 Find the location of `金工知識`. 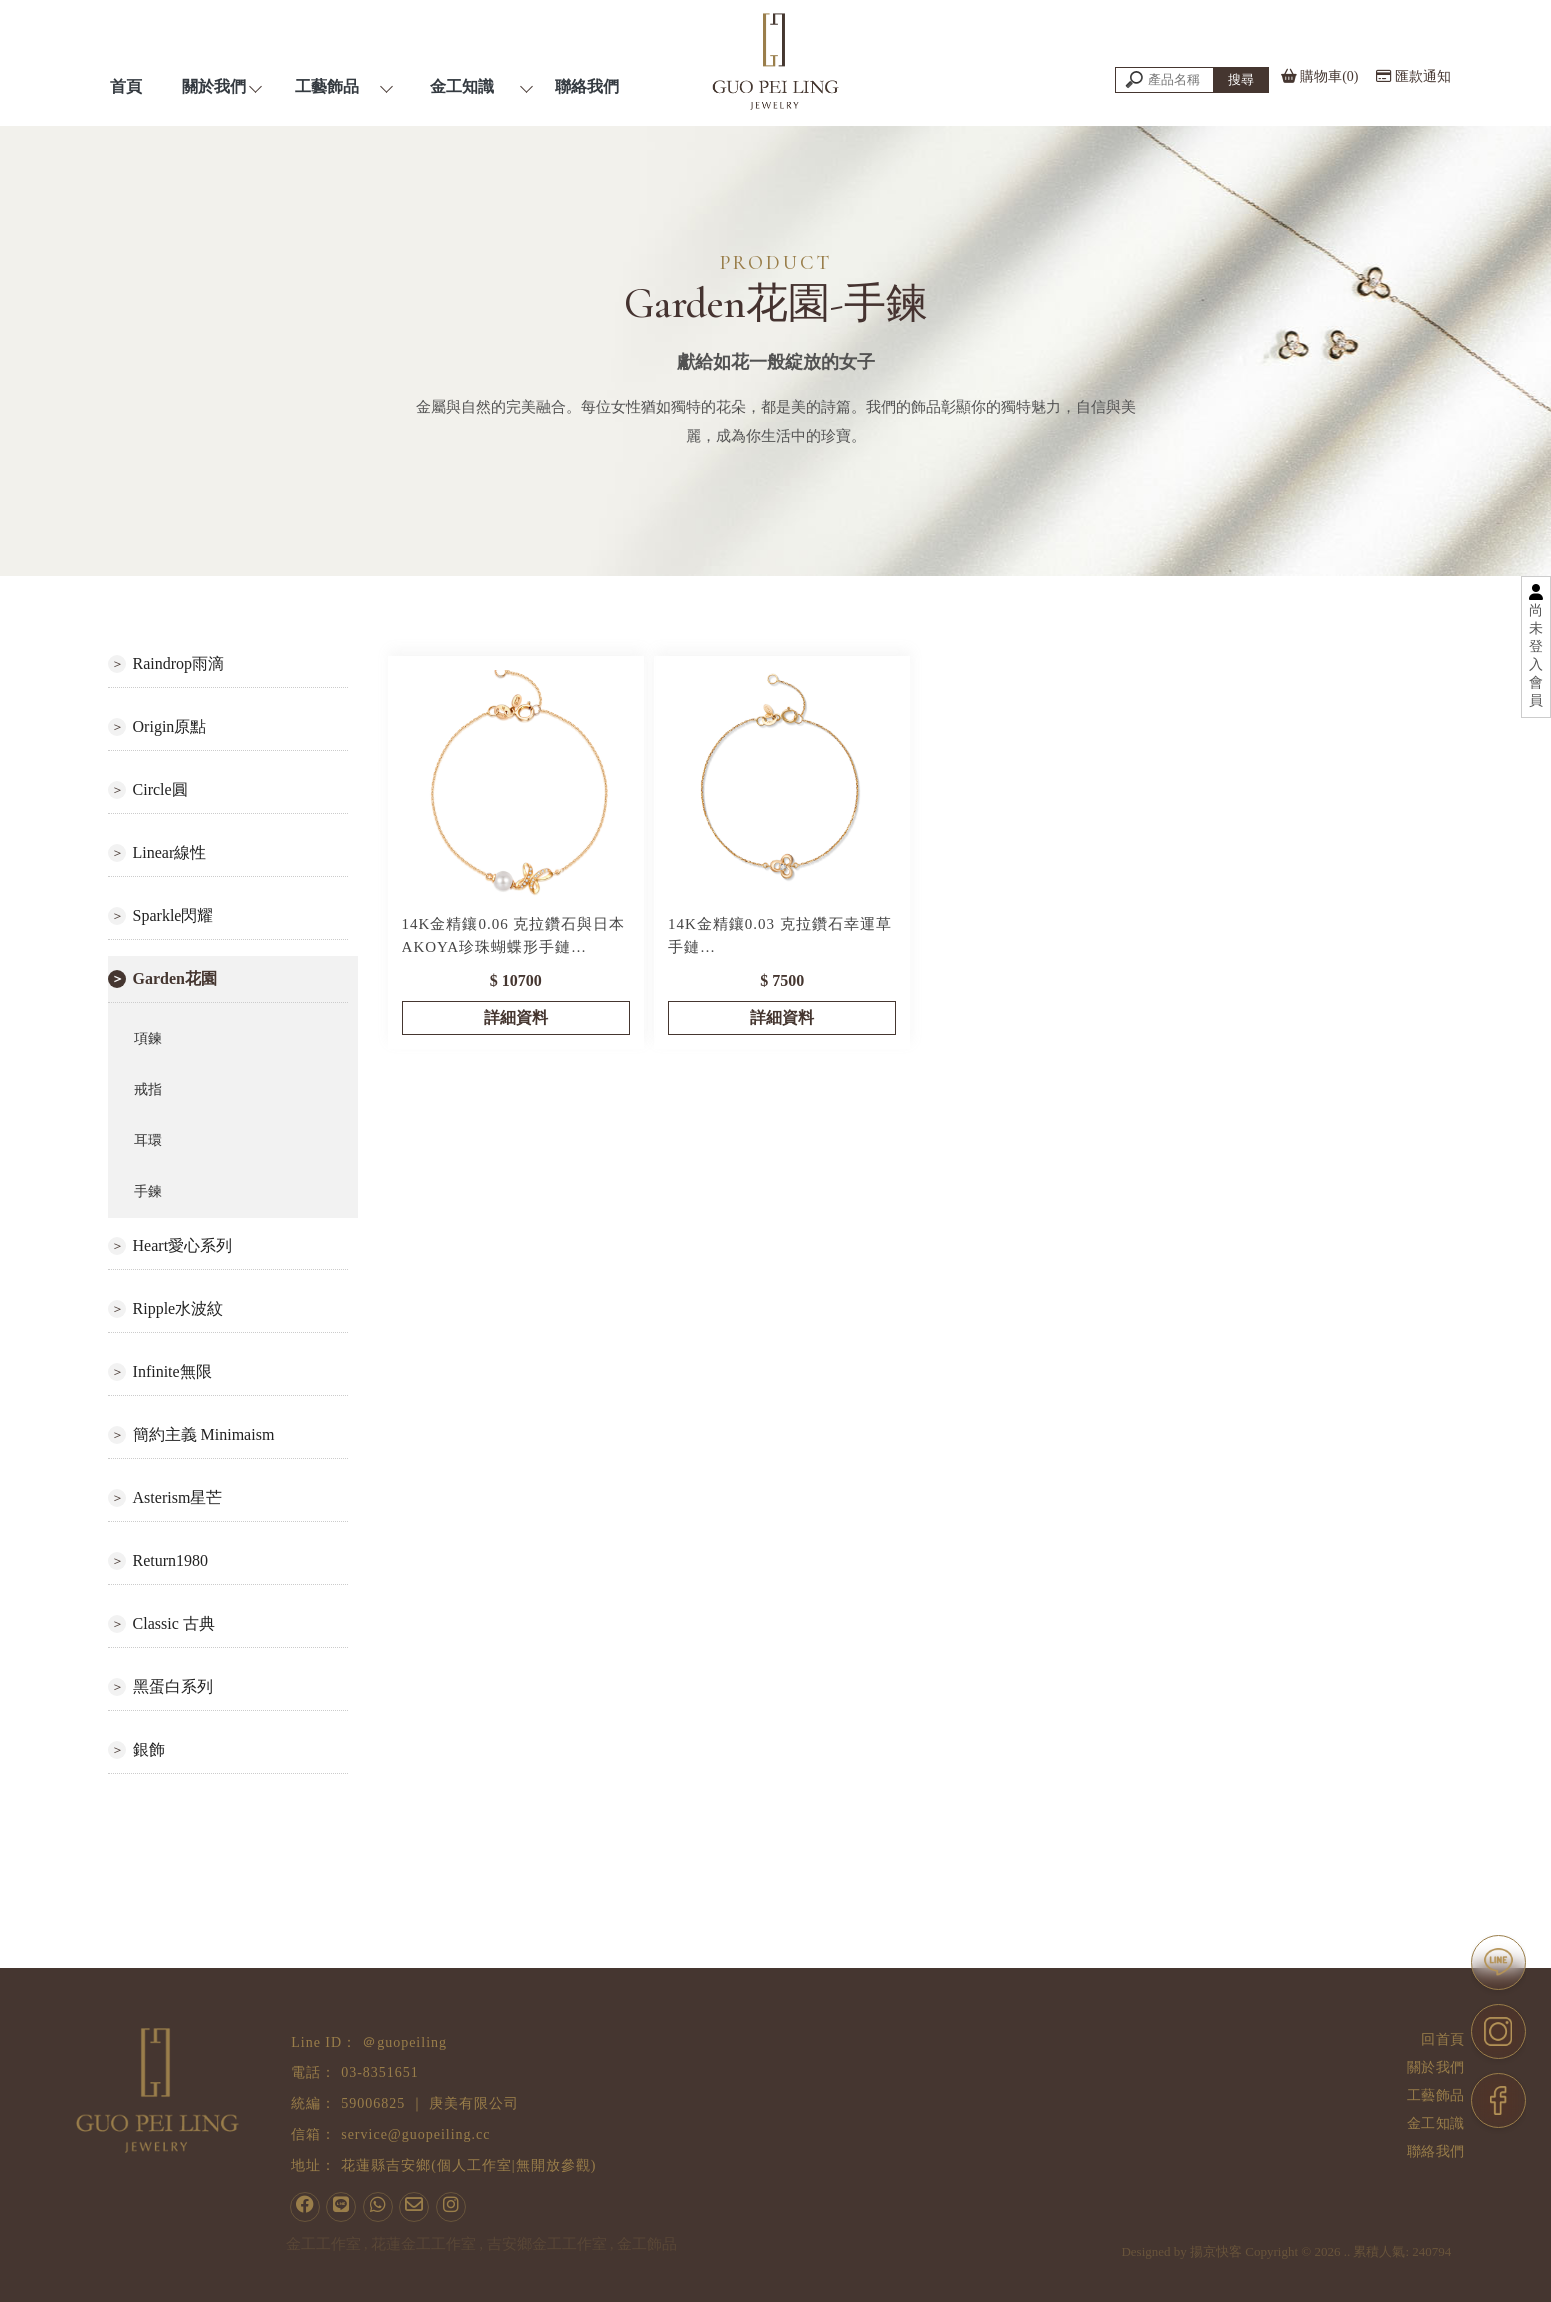

金工知識 is located at coordinates (1437, 2123).